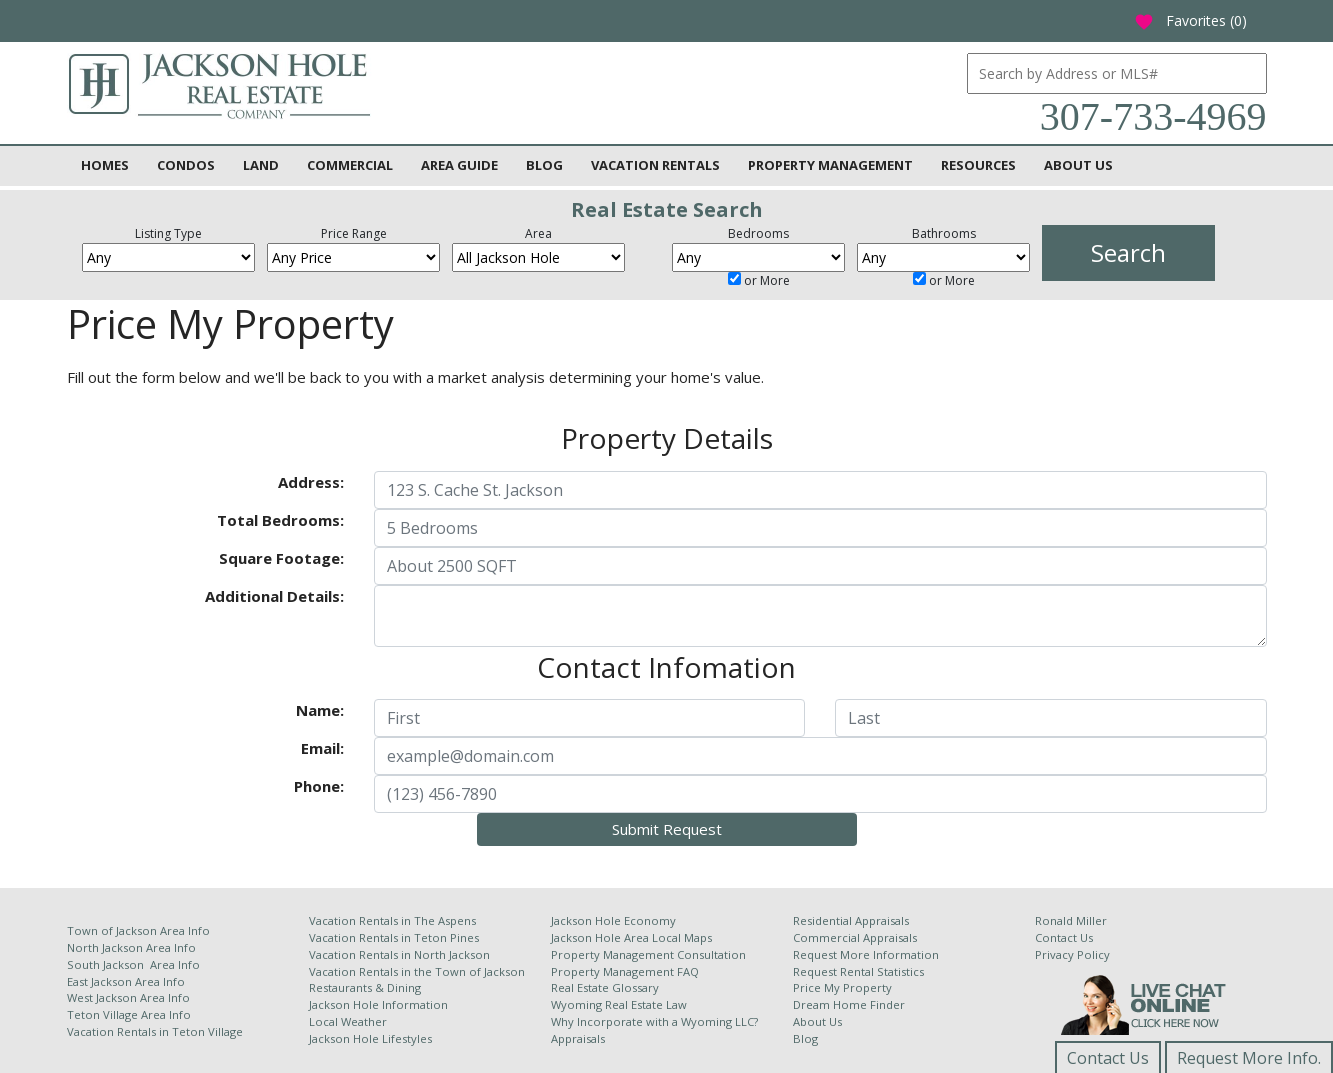 The height and width of the screenshot is (1073, 1333). I want to click on Favorites (), so click(1190, 20).